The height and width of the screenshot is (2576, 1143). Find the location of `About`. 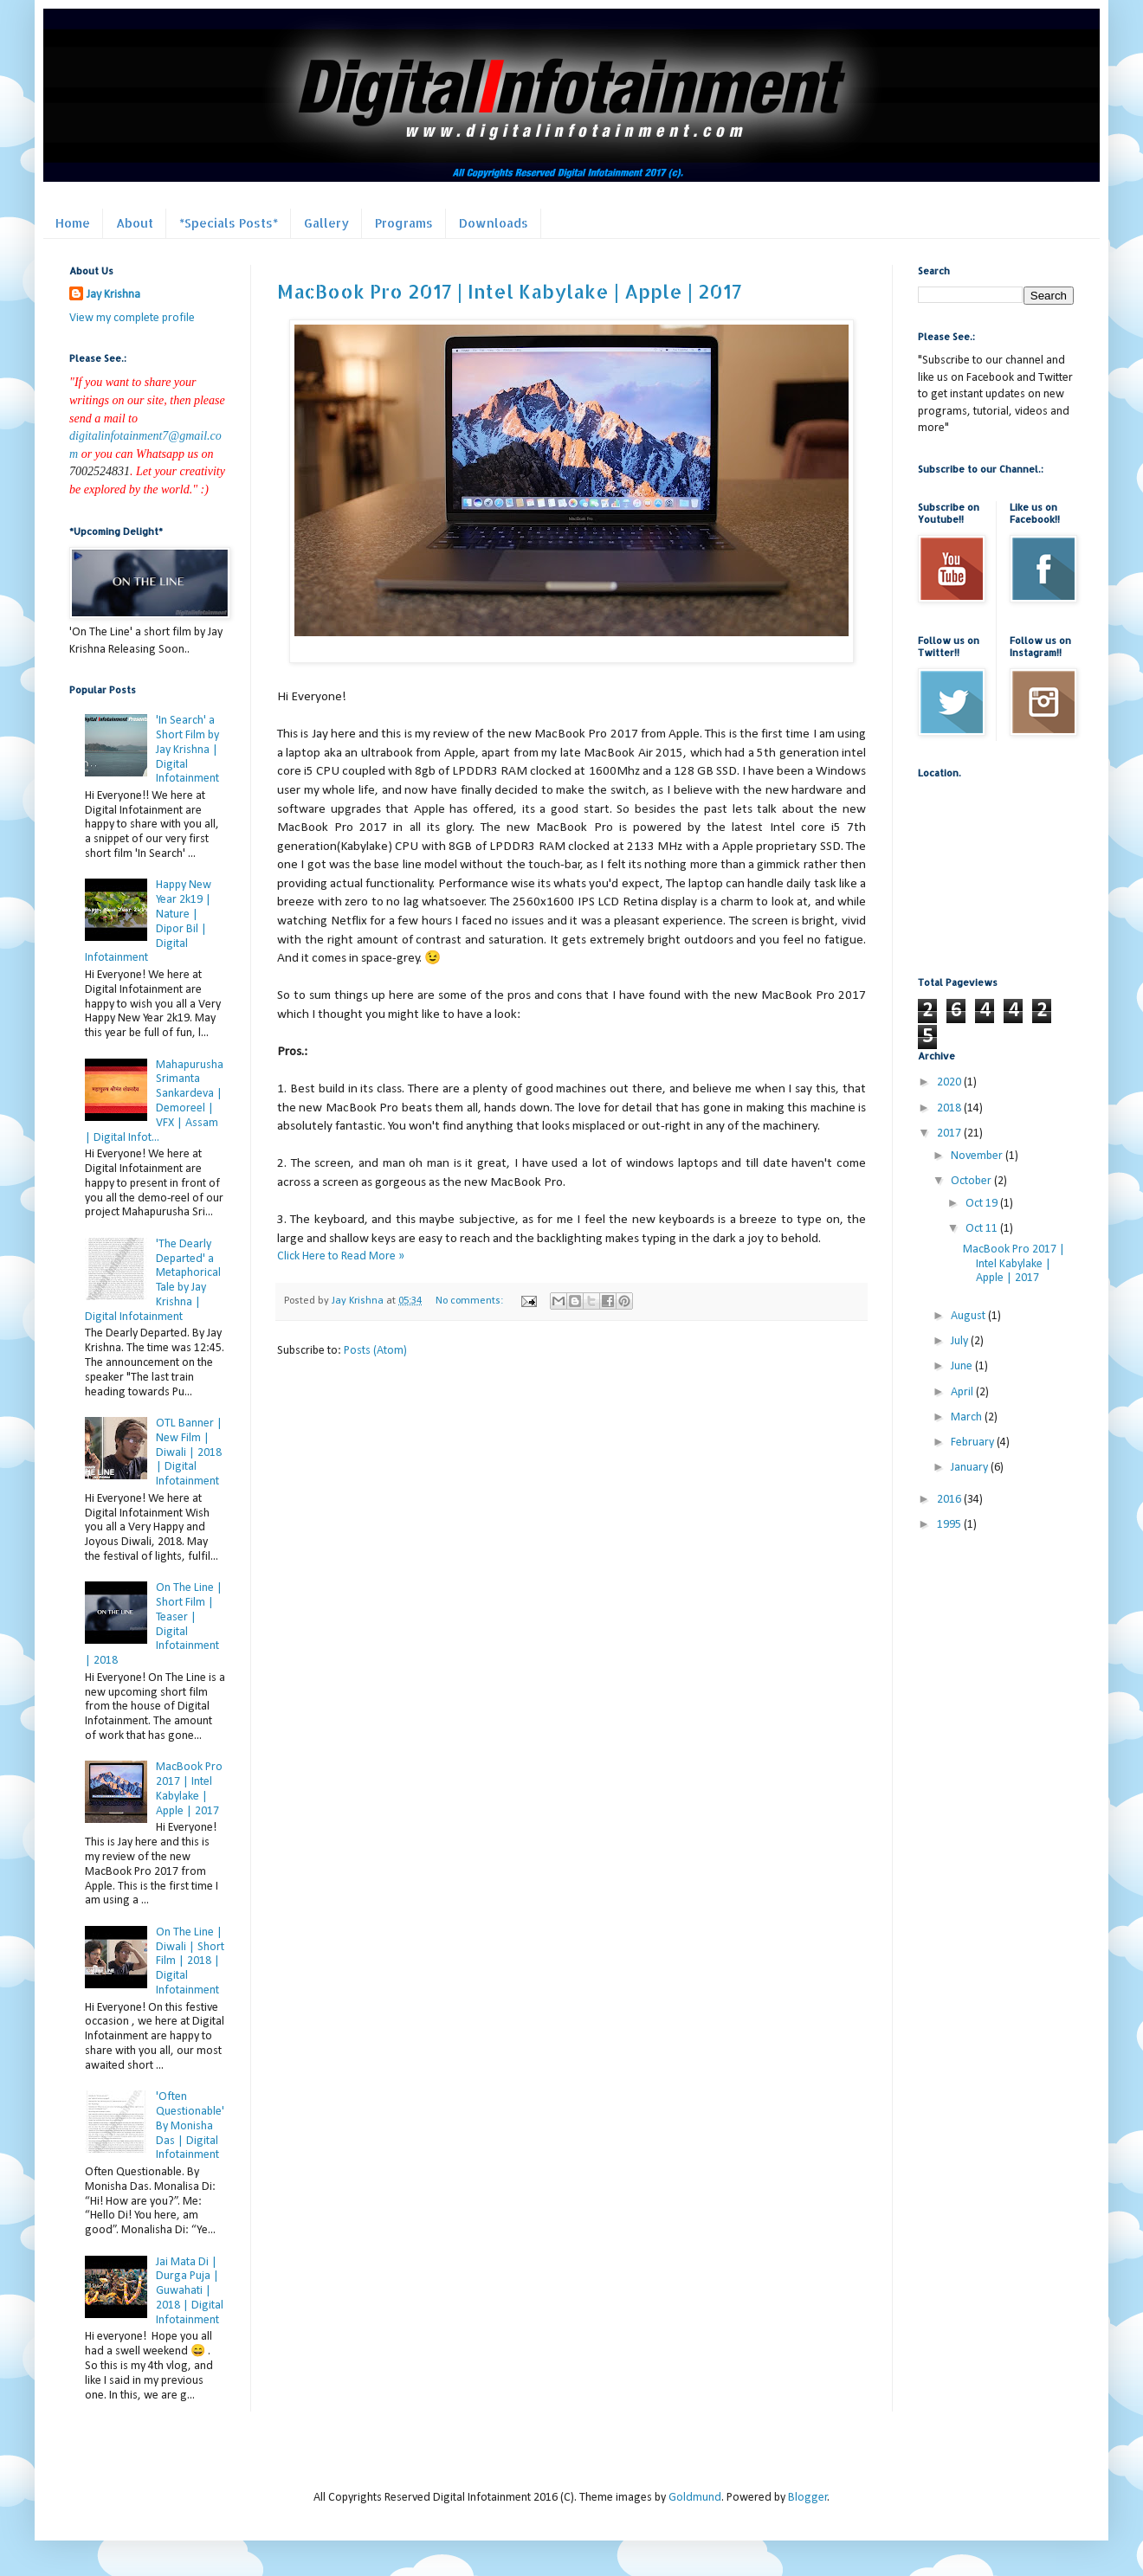

About is located at coordinates (134, 223).